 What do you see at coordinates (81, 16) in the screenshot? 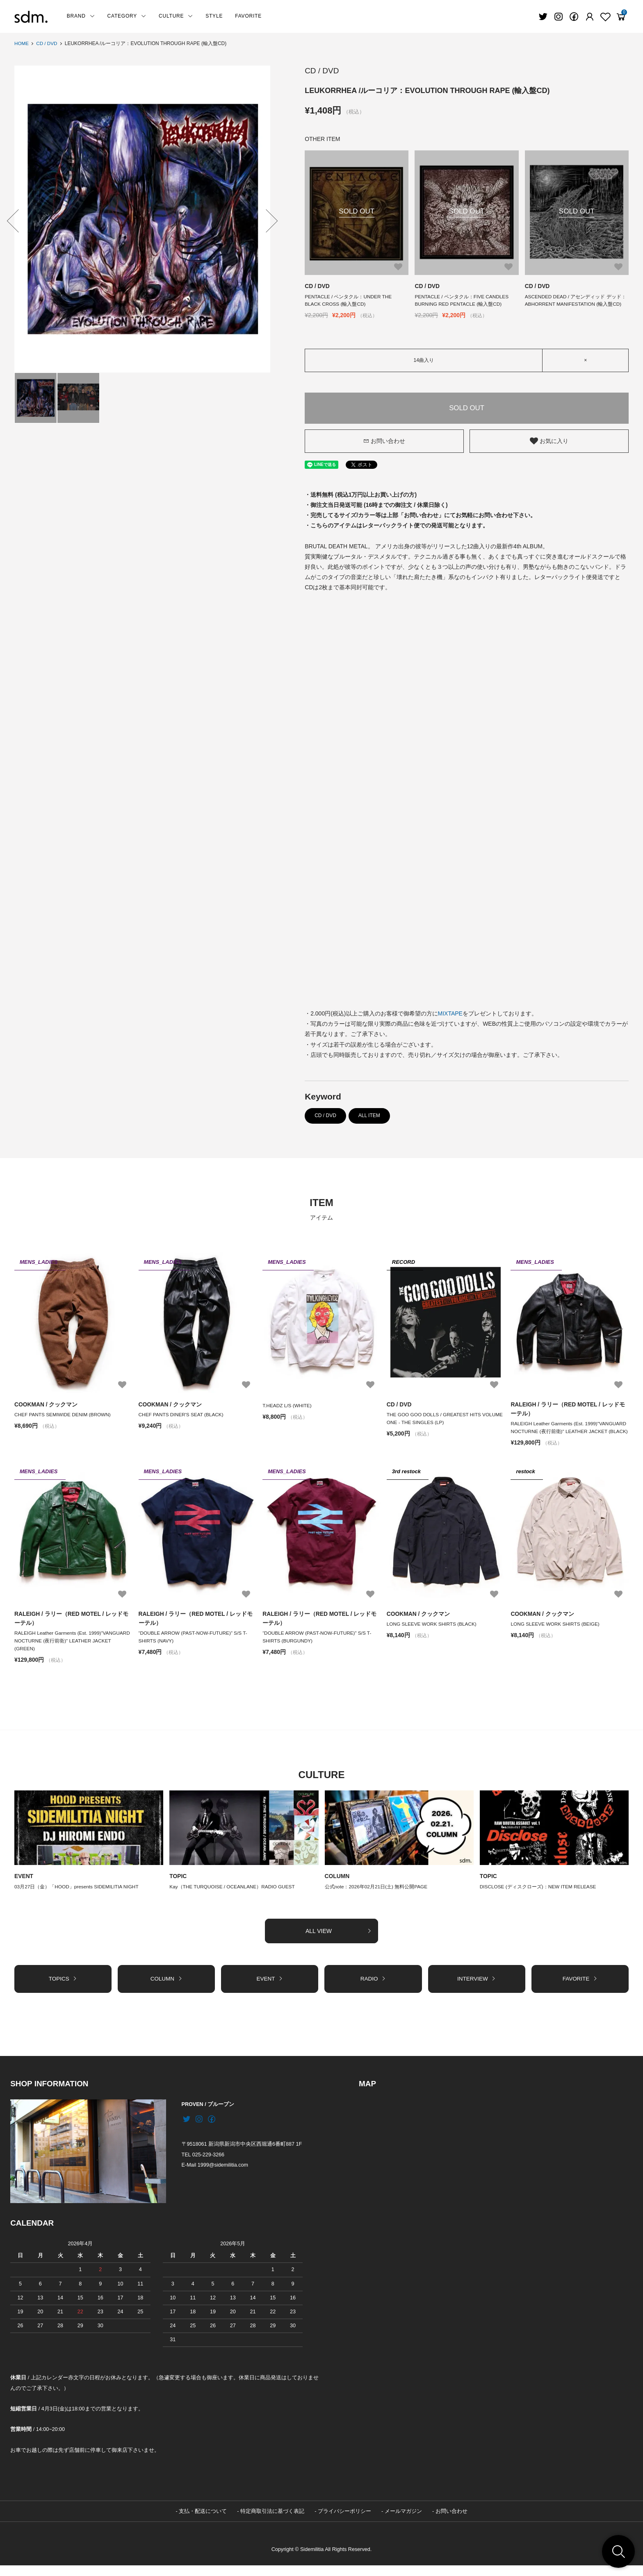
I see `BRAND` at bounding box center [81, 16].